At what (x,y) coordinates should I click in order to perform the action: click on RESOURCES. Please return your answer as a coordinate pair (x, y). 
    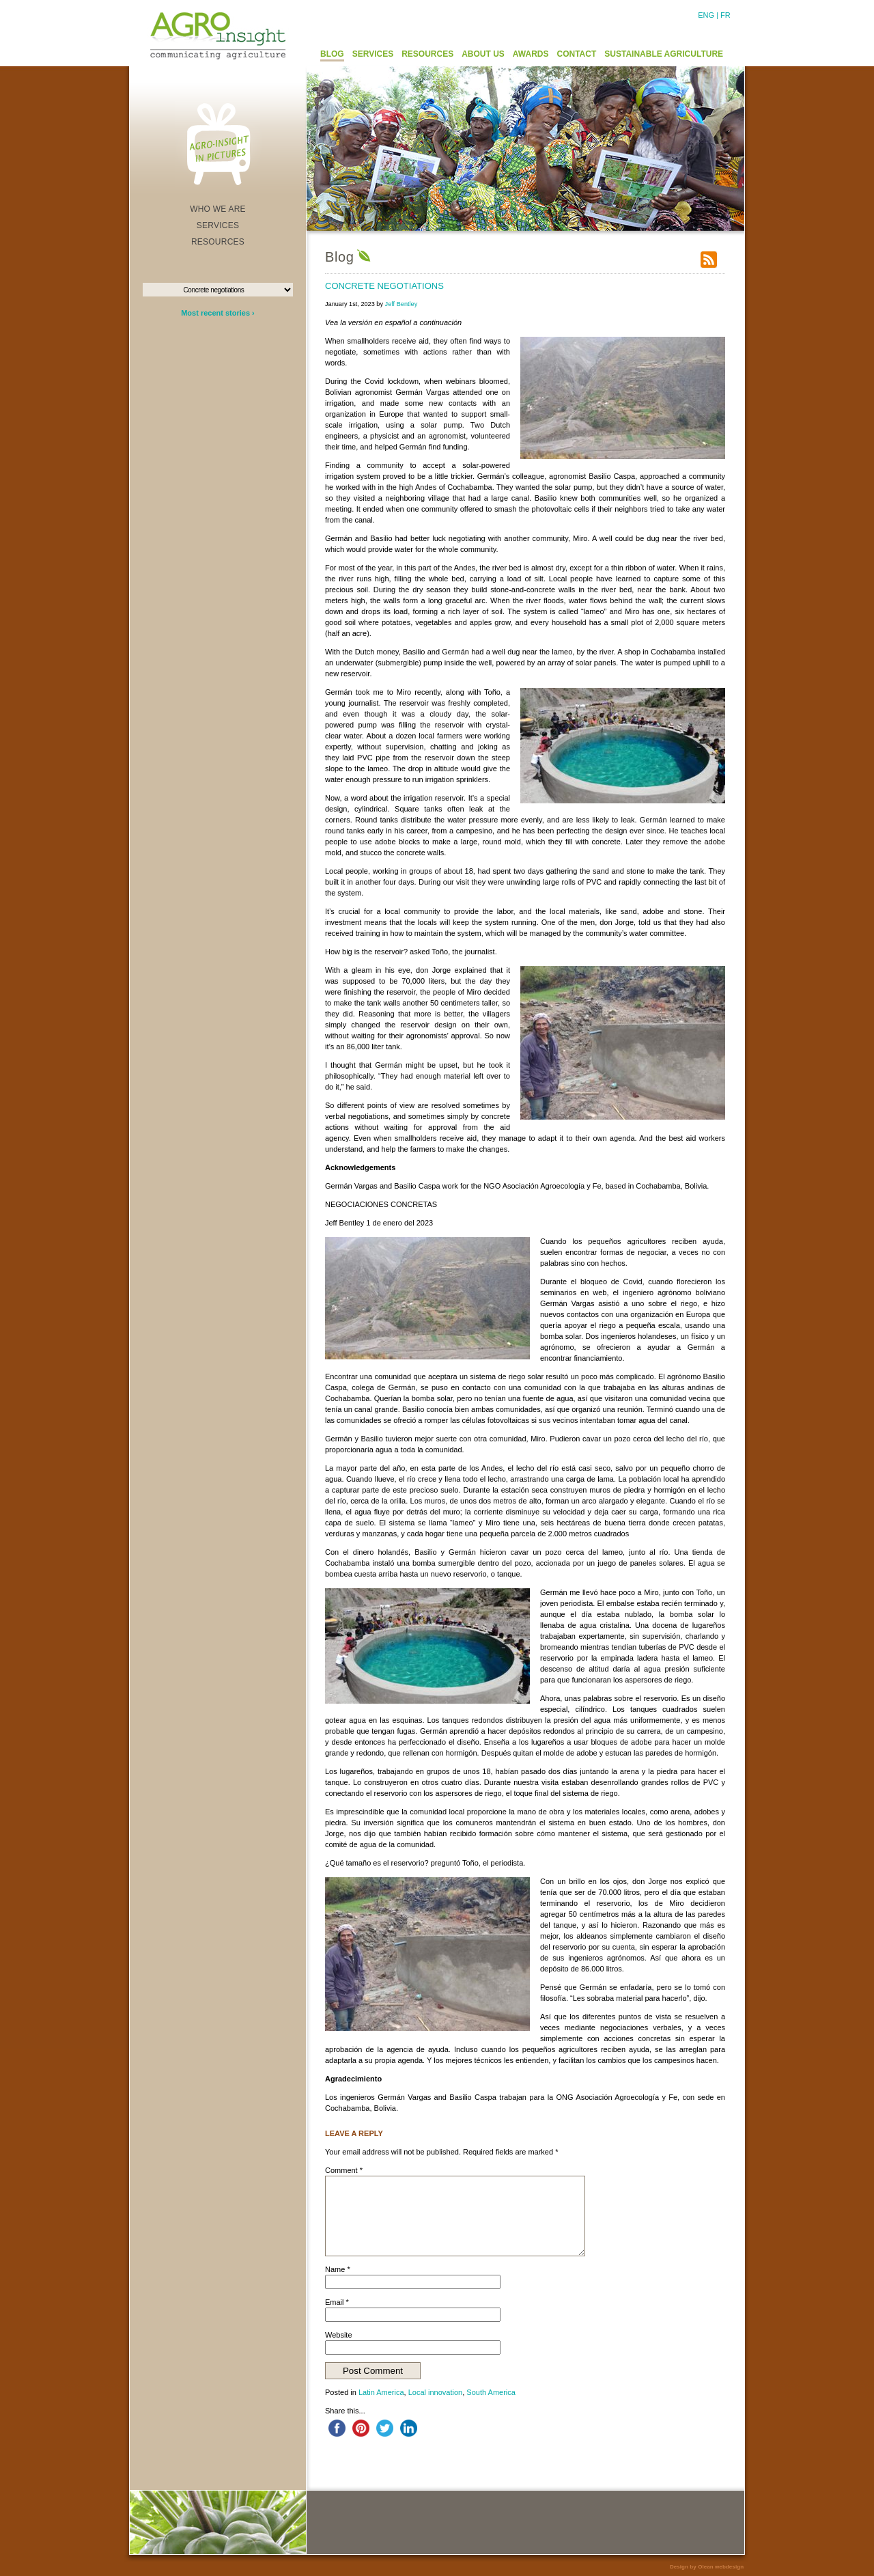
    Looking at the image, I should click on (427, 54).